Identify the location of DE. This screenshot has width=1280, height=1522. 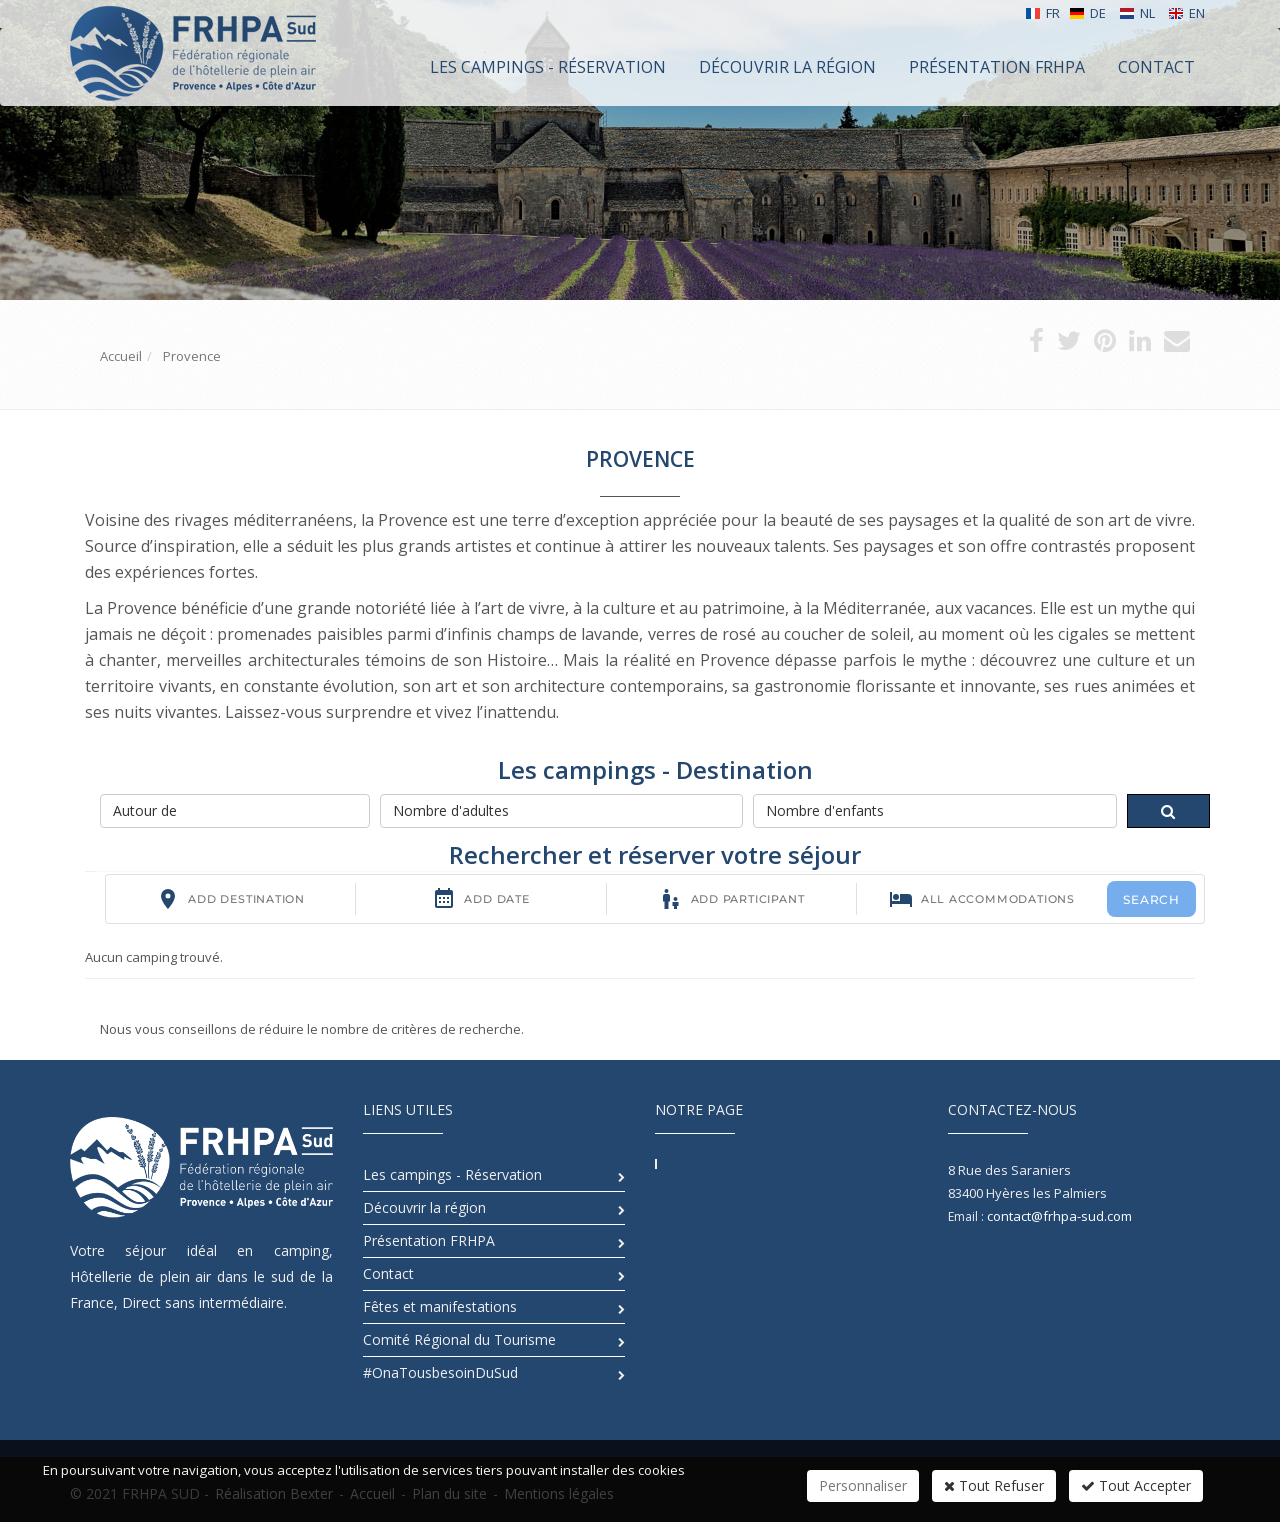
(1087, 13).